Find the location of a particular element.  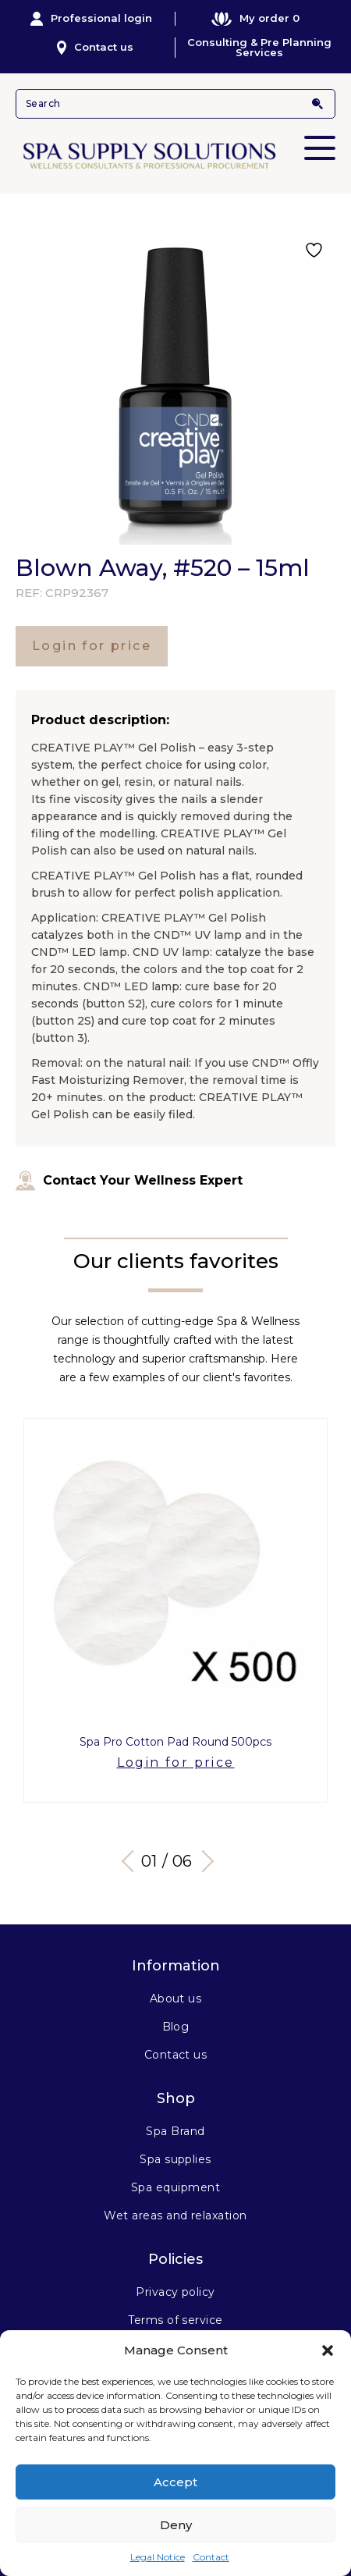

Professional login is located at coordinates (91, 19).